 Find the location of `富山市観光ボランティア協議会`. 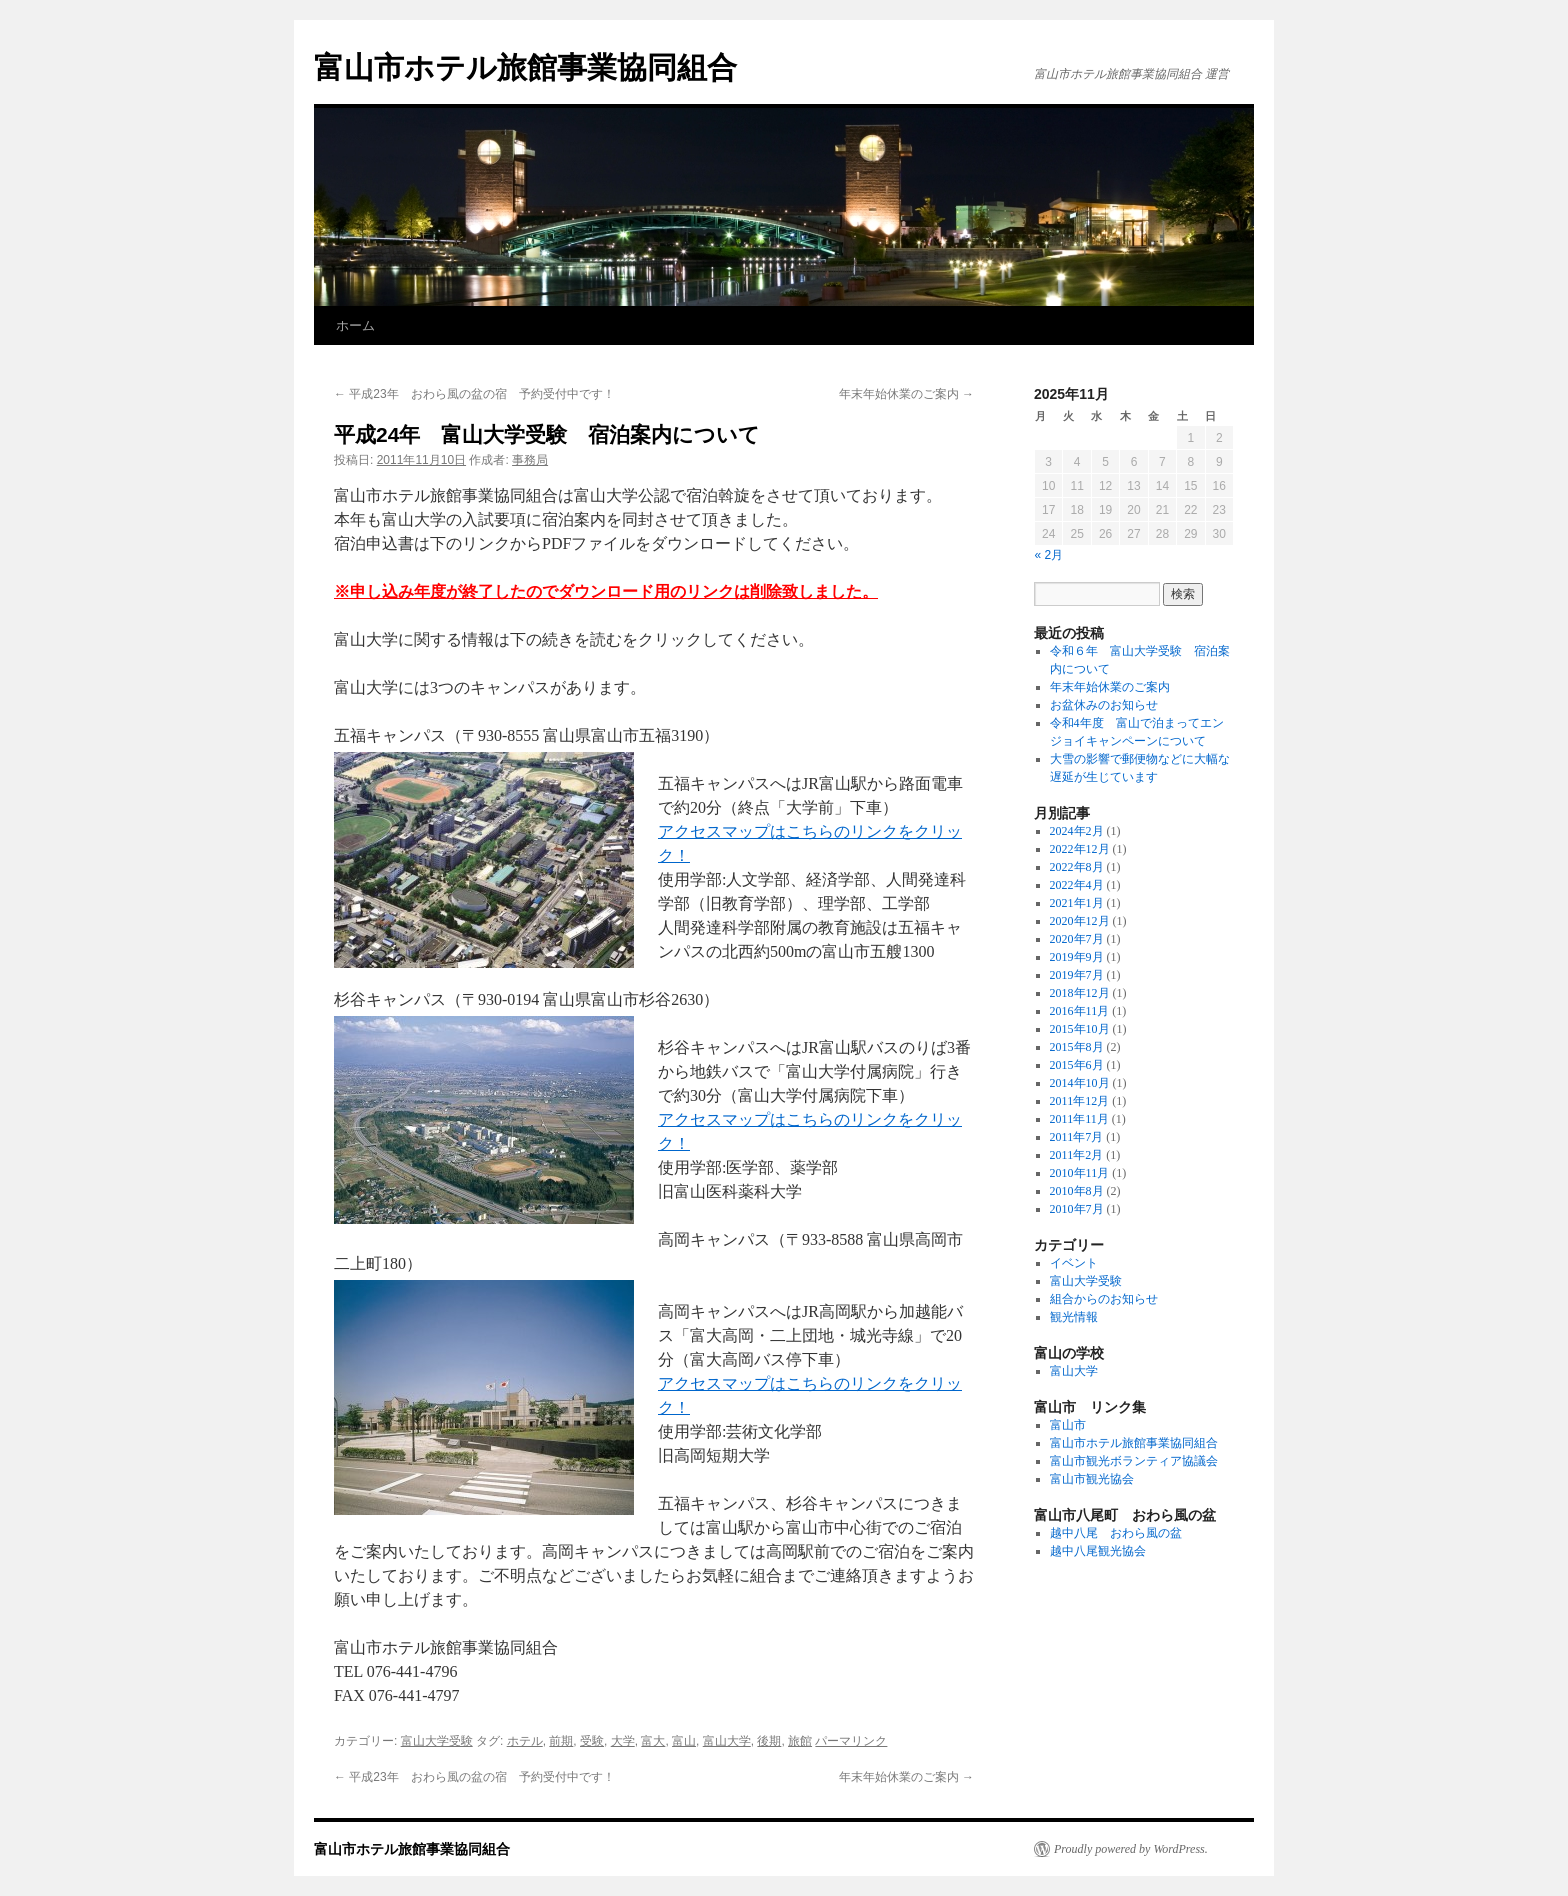

富山市観光ボランティア協議会 is located at coordinates (1134, 1461).